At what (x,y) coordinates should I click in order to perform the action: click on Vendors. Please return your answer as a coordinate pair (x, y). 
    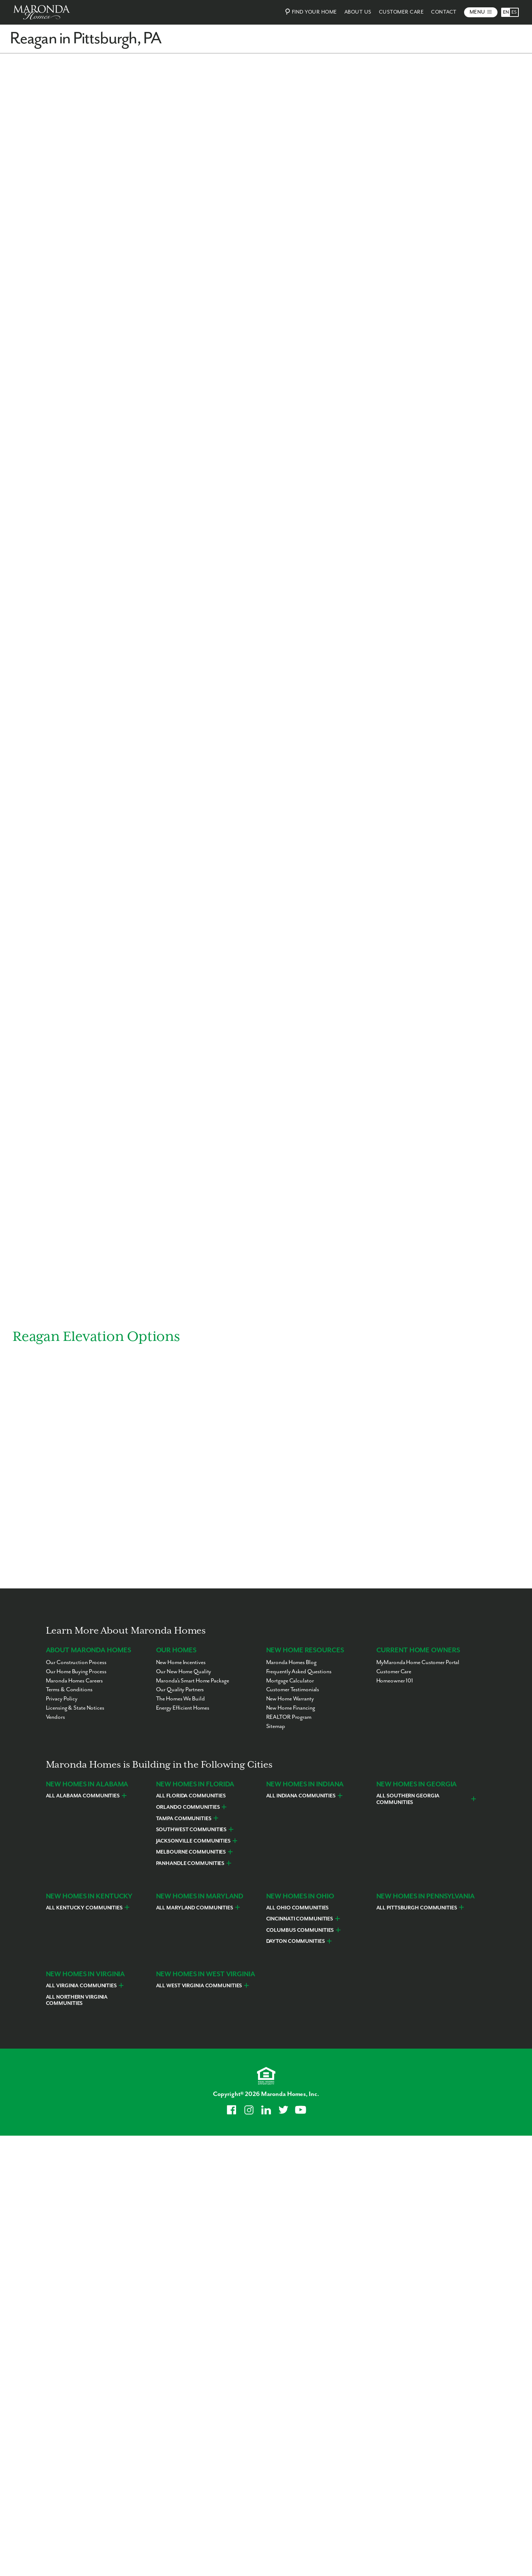
    Looking at the image, I should click on (55, 1717).